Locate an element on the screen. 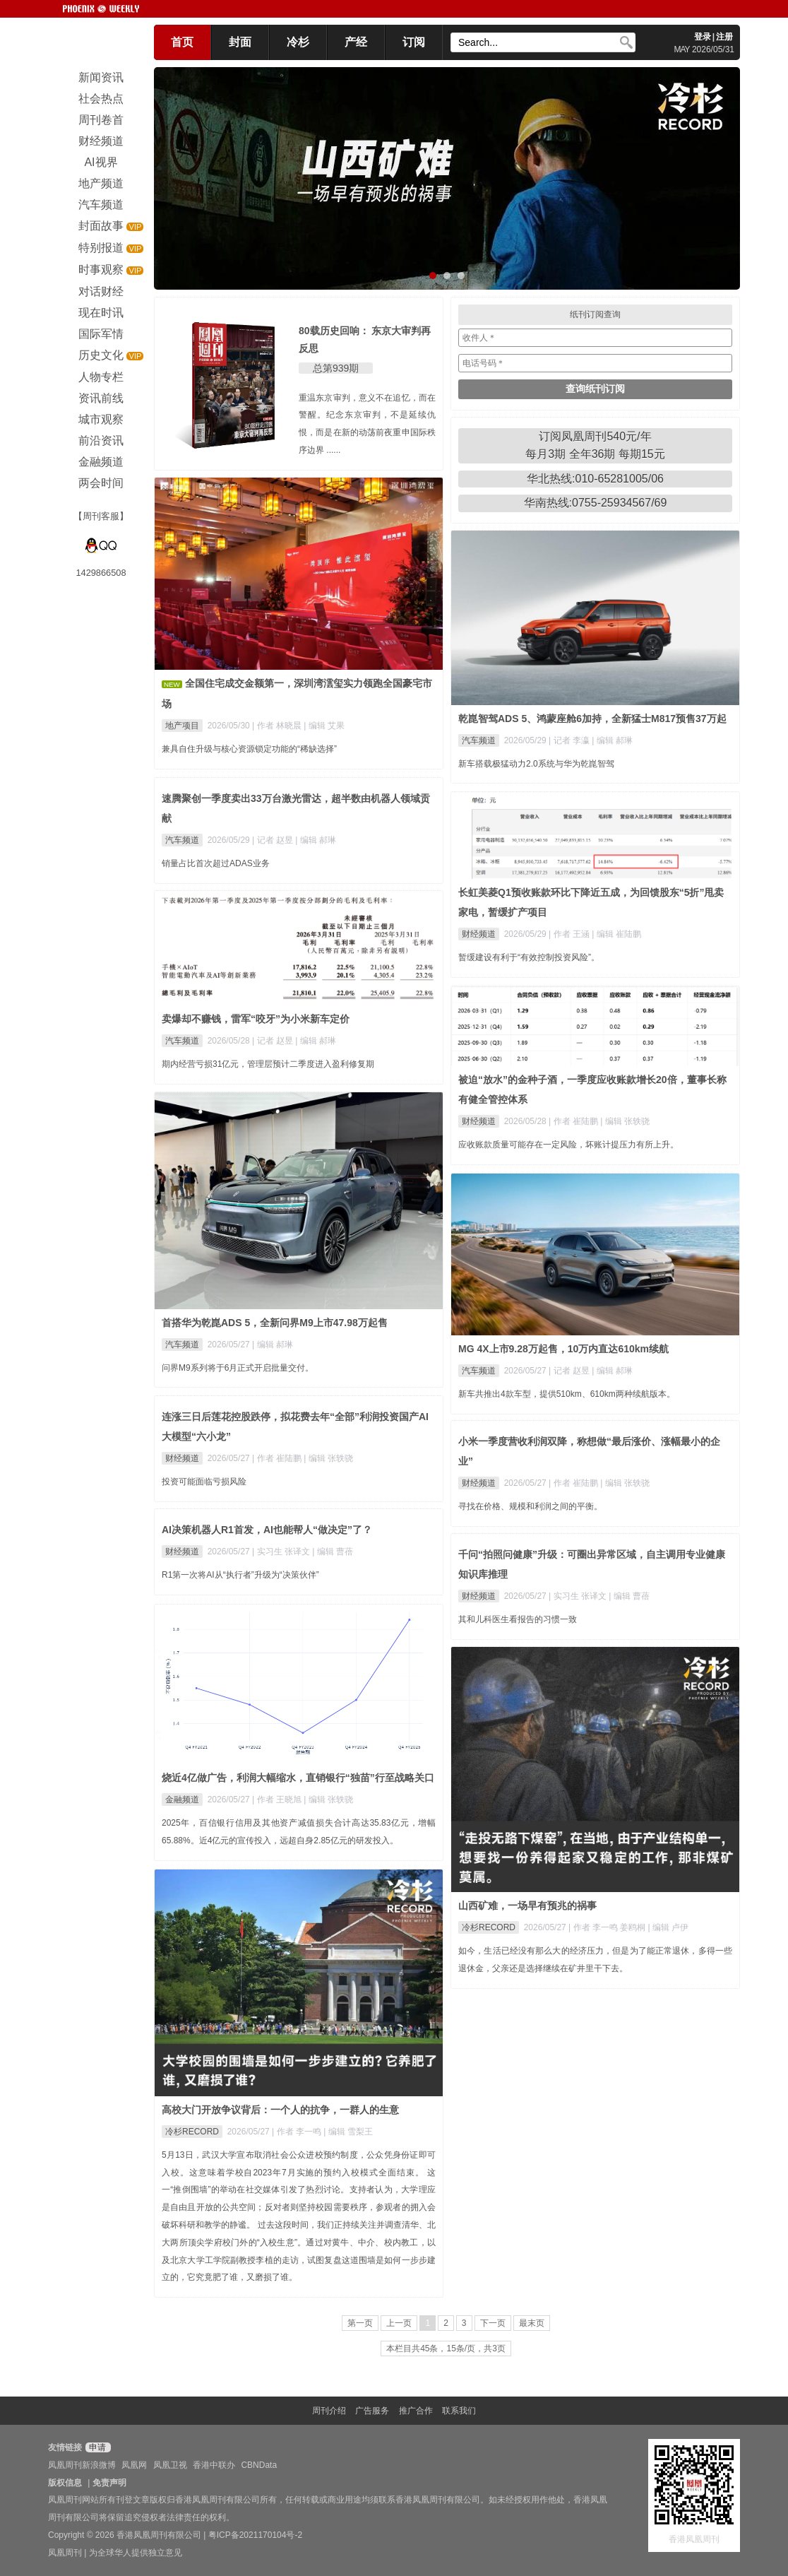 The height and width of the screenshot is (2576, 788). 华北热线:010-65281005/06 is located at coordinates (595, 479).